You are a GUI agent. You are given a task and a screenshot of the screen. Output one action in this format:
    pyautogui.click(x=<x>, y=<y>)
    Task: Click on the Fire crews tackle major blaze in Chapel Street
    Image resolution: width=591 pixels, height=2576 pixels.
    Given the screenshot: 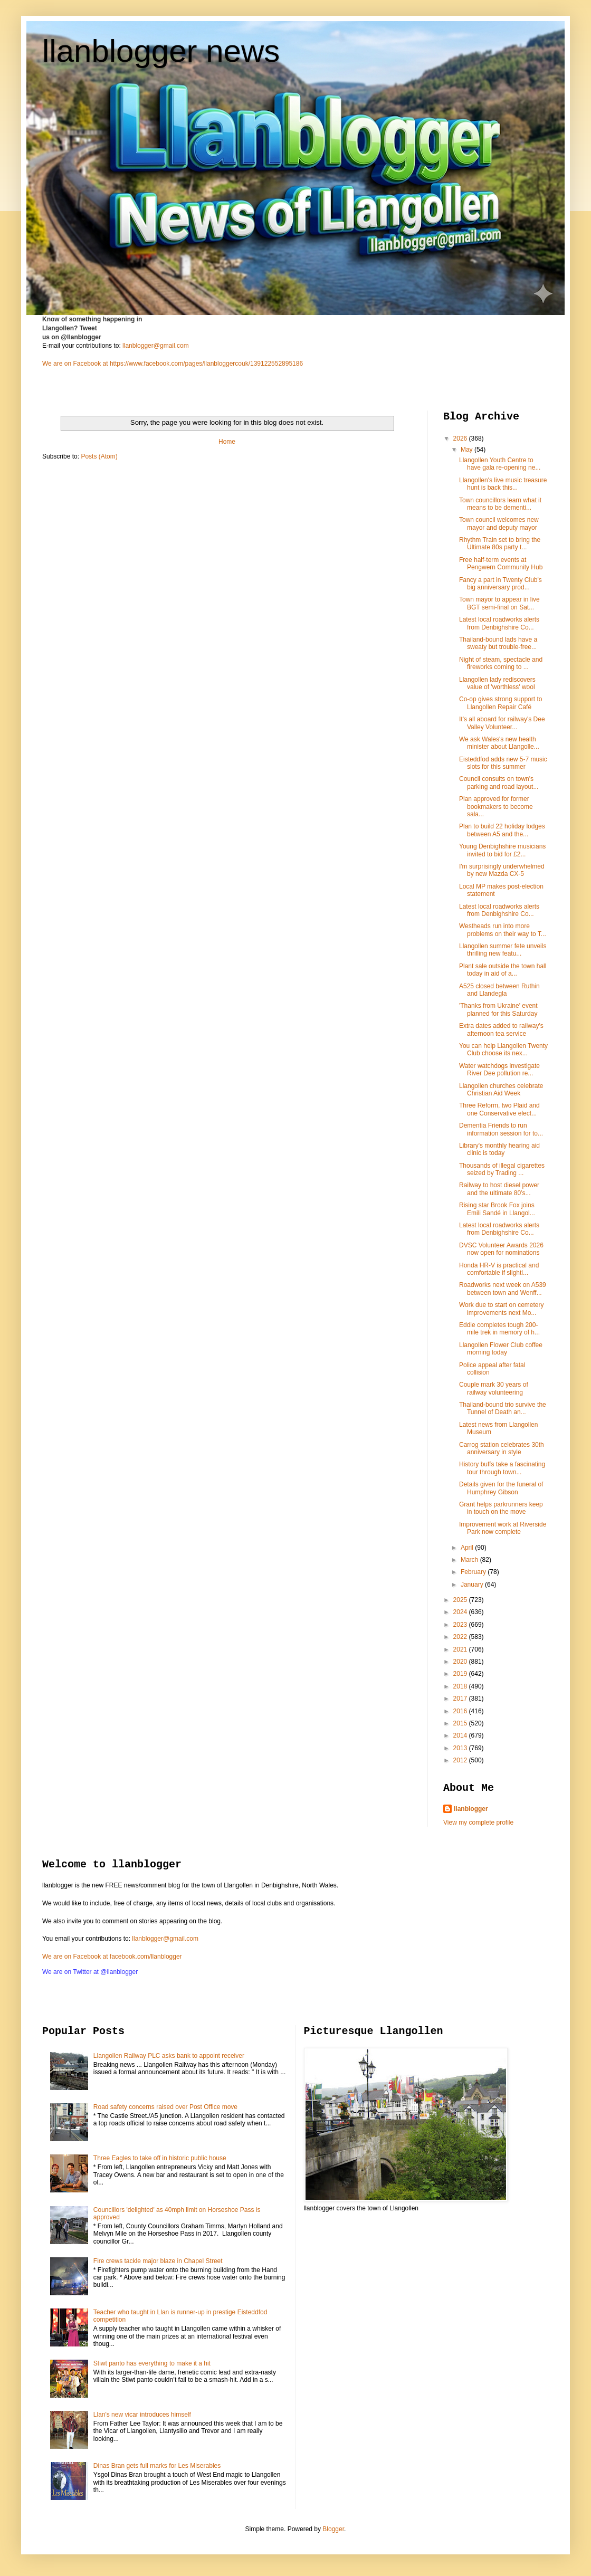 What is the action you would take?
    pyautogui.click(x=158, y=2261)
    